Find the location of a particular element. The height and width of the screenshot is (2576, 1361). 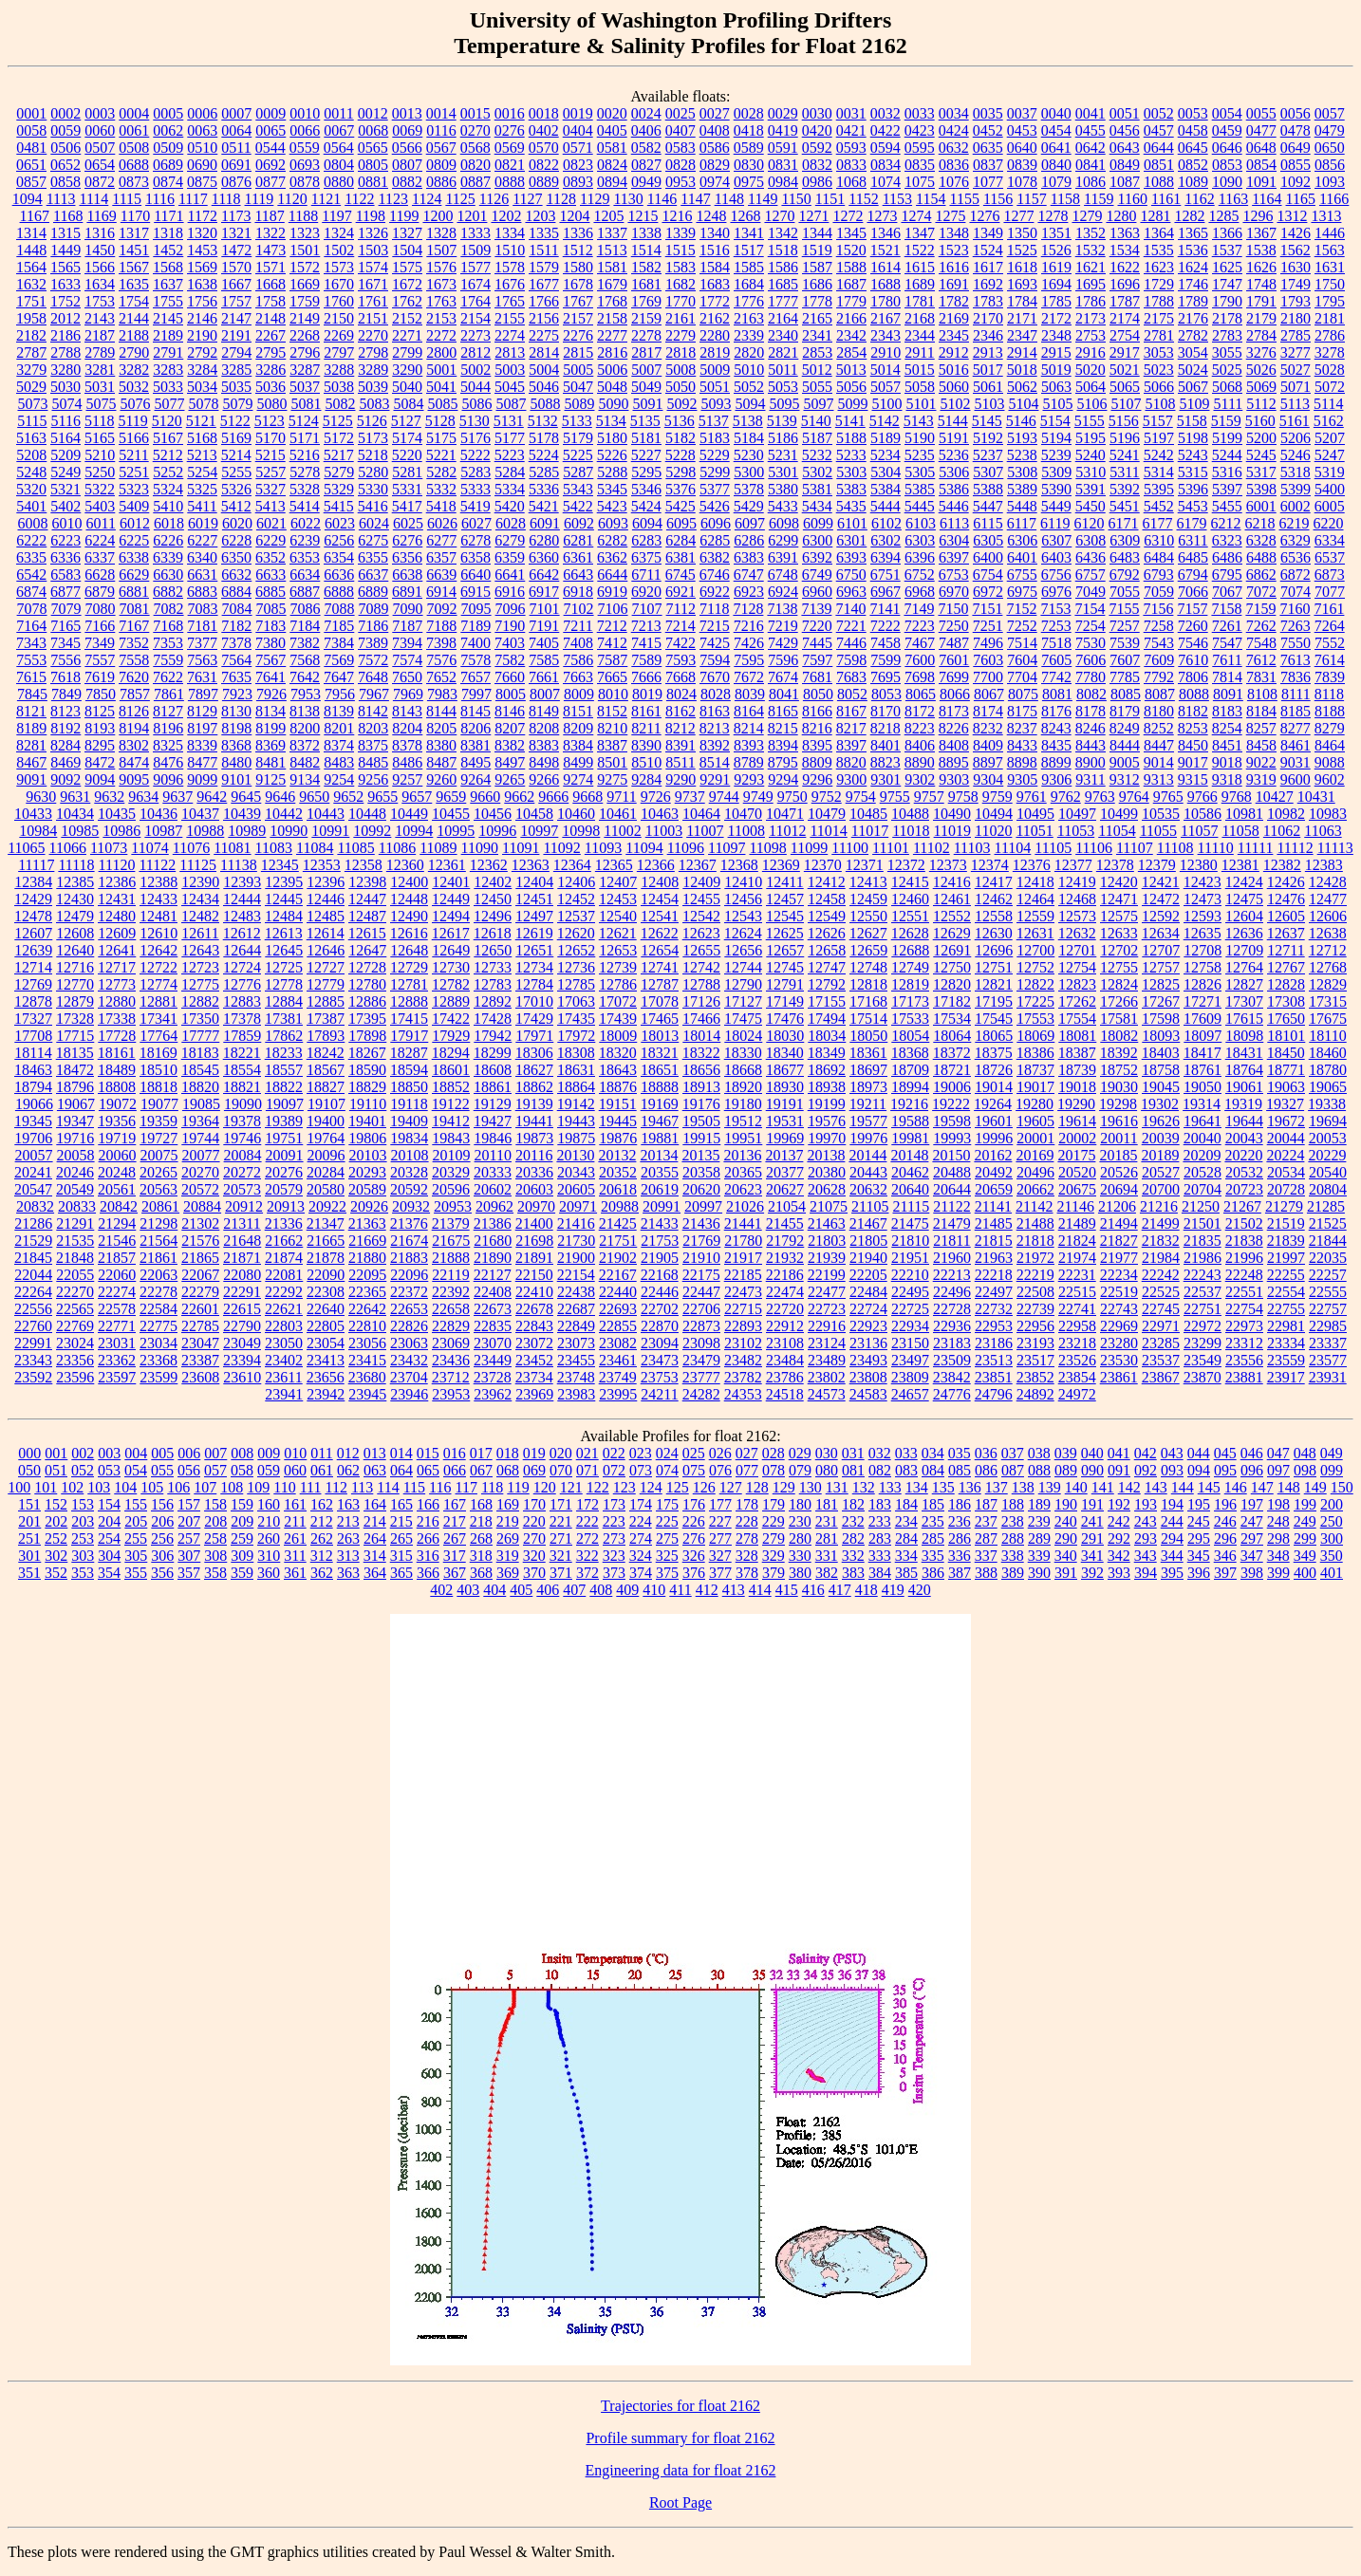

17898 is located at coordinates (367, 1036).